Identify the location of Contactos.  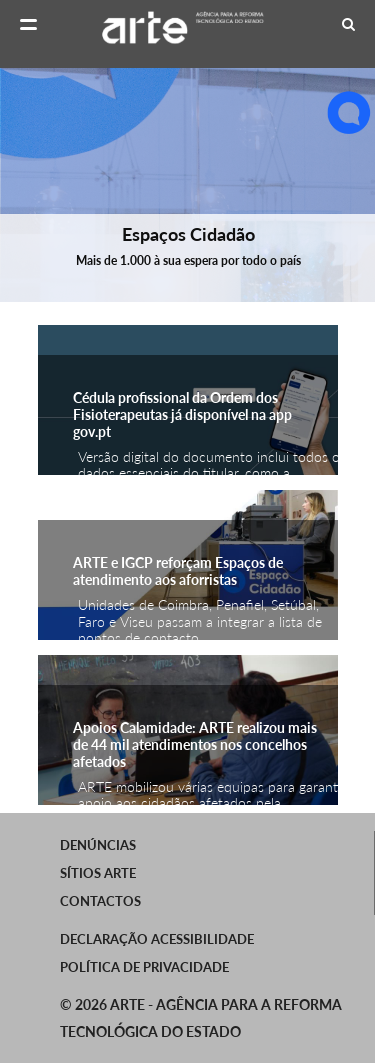
(100, 901).